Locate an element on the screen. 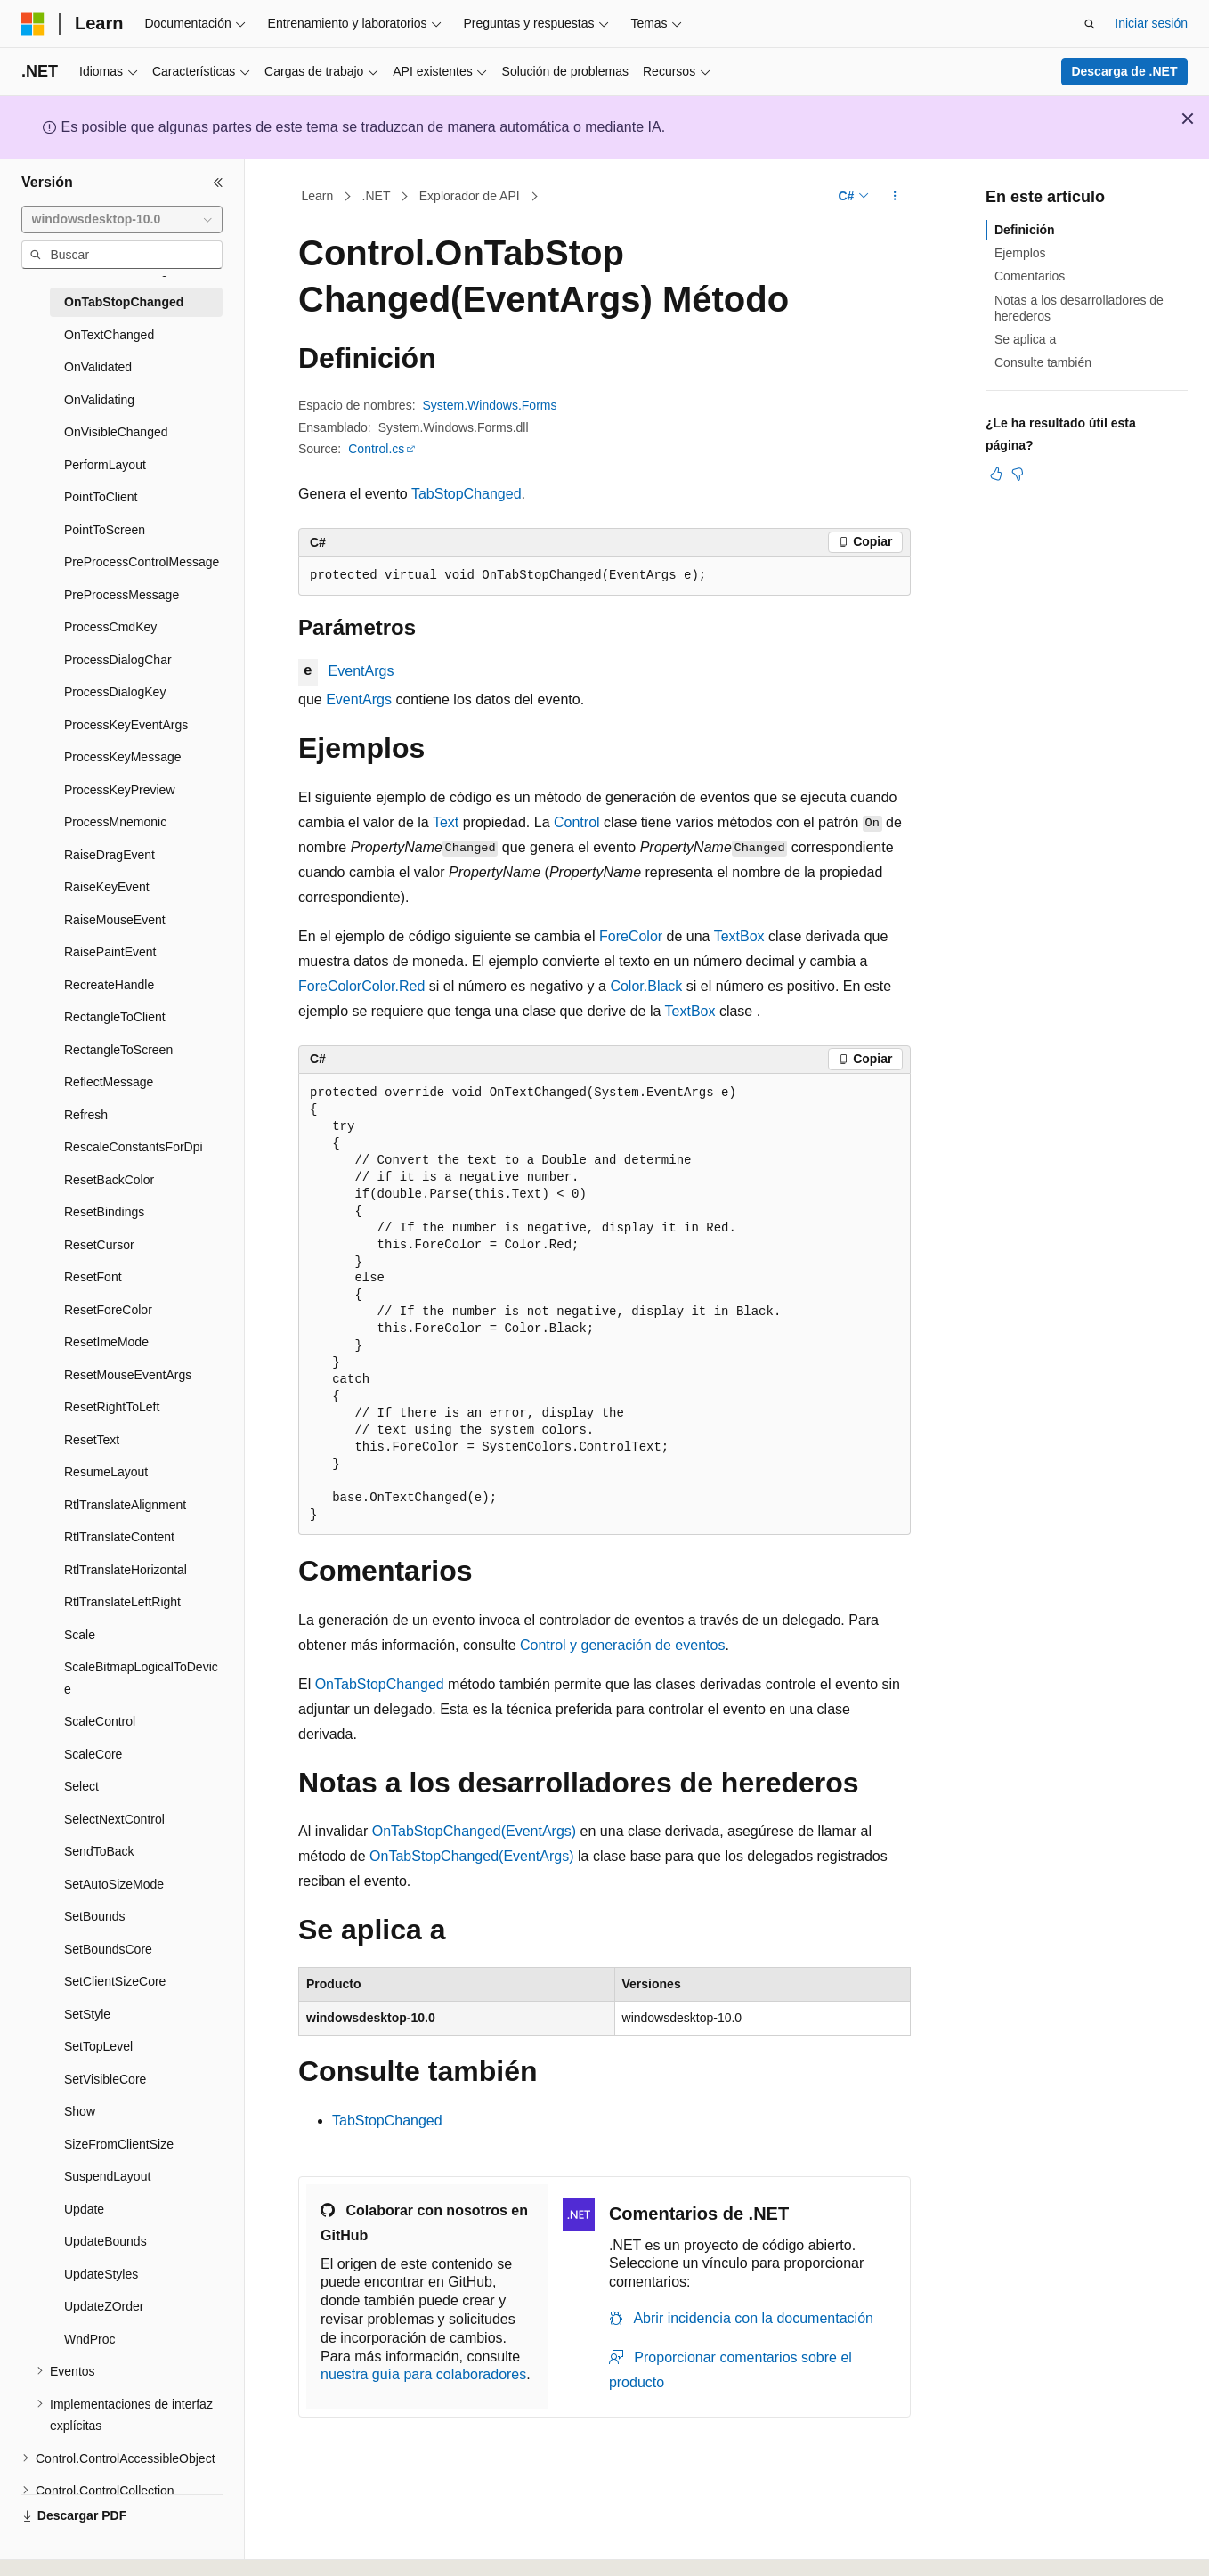 Image resolution: width=1209 pixels, height=2576 pixels. Ejemplos is located at coordinates (1020, 253).